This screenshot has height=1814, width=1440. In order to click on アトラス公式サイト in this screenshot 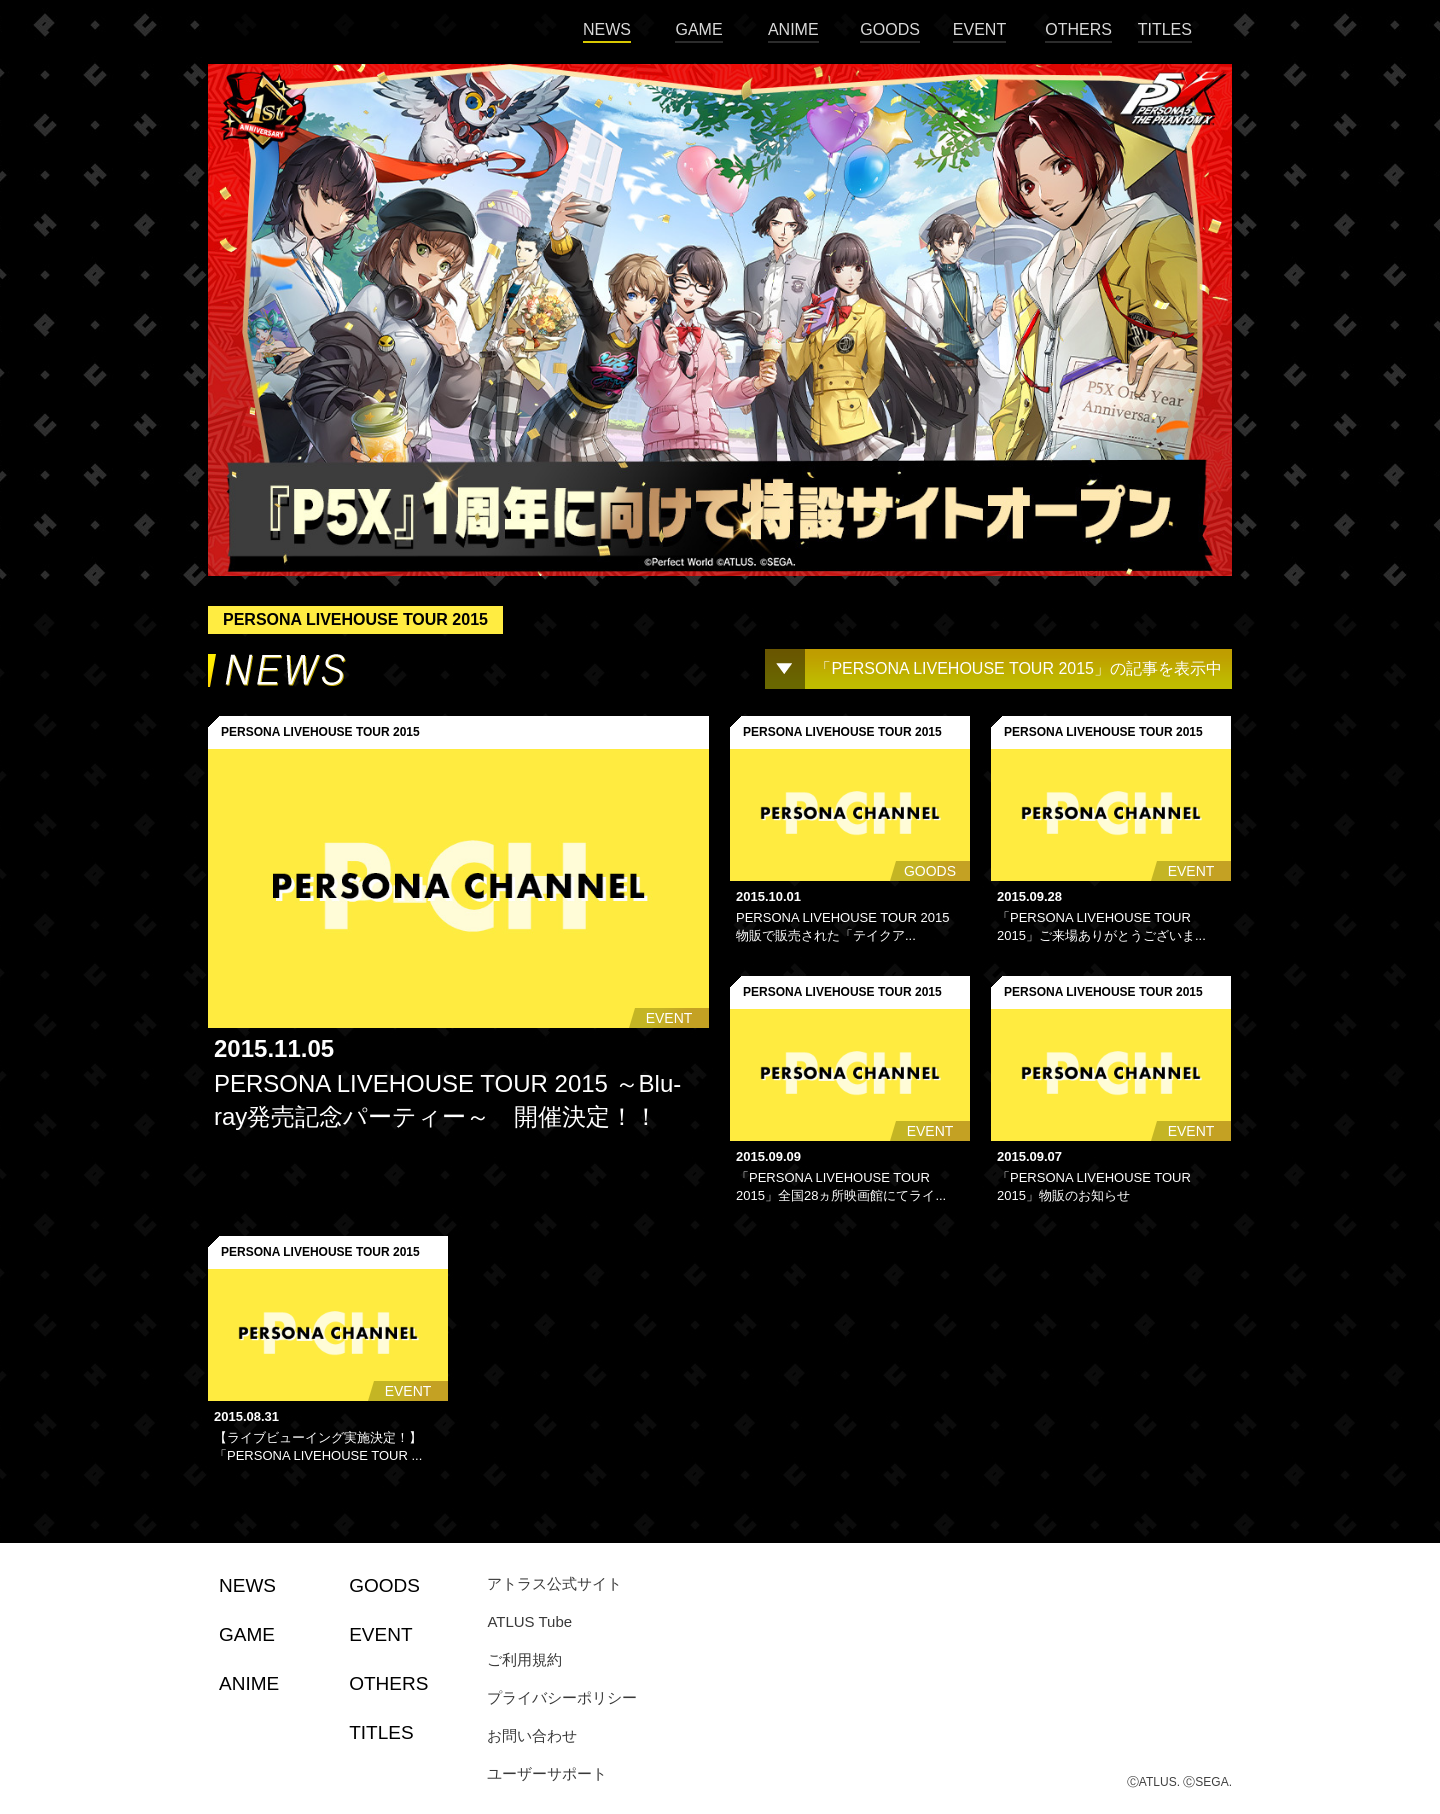, I will do `click(554, 1583)`.